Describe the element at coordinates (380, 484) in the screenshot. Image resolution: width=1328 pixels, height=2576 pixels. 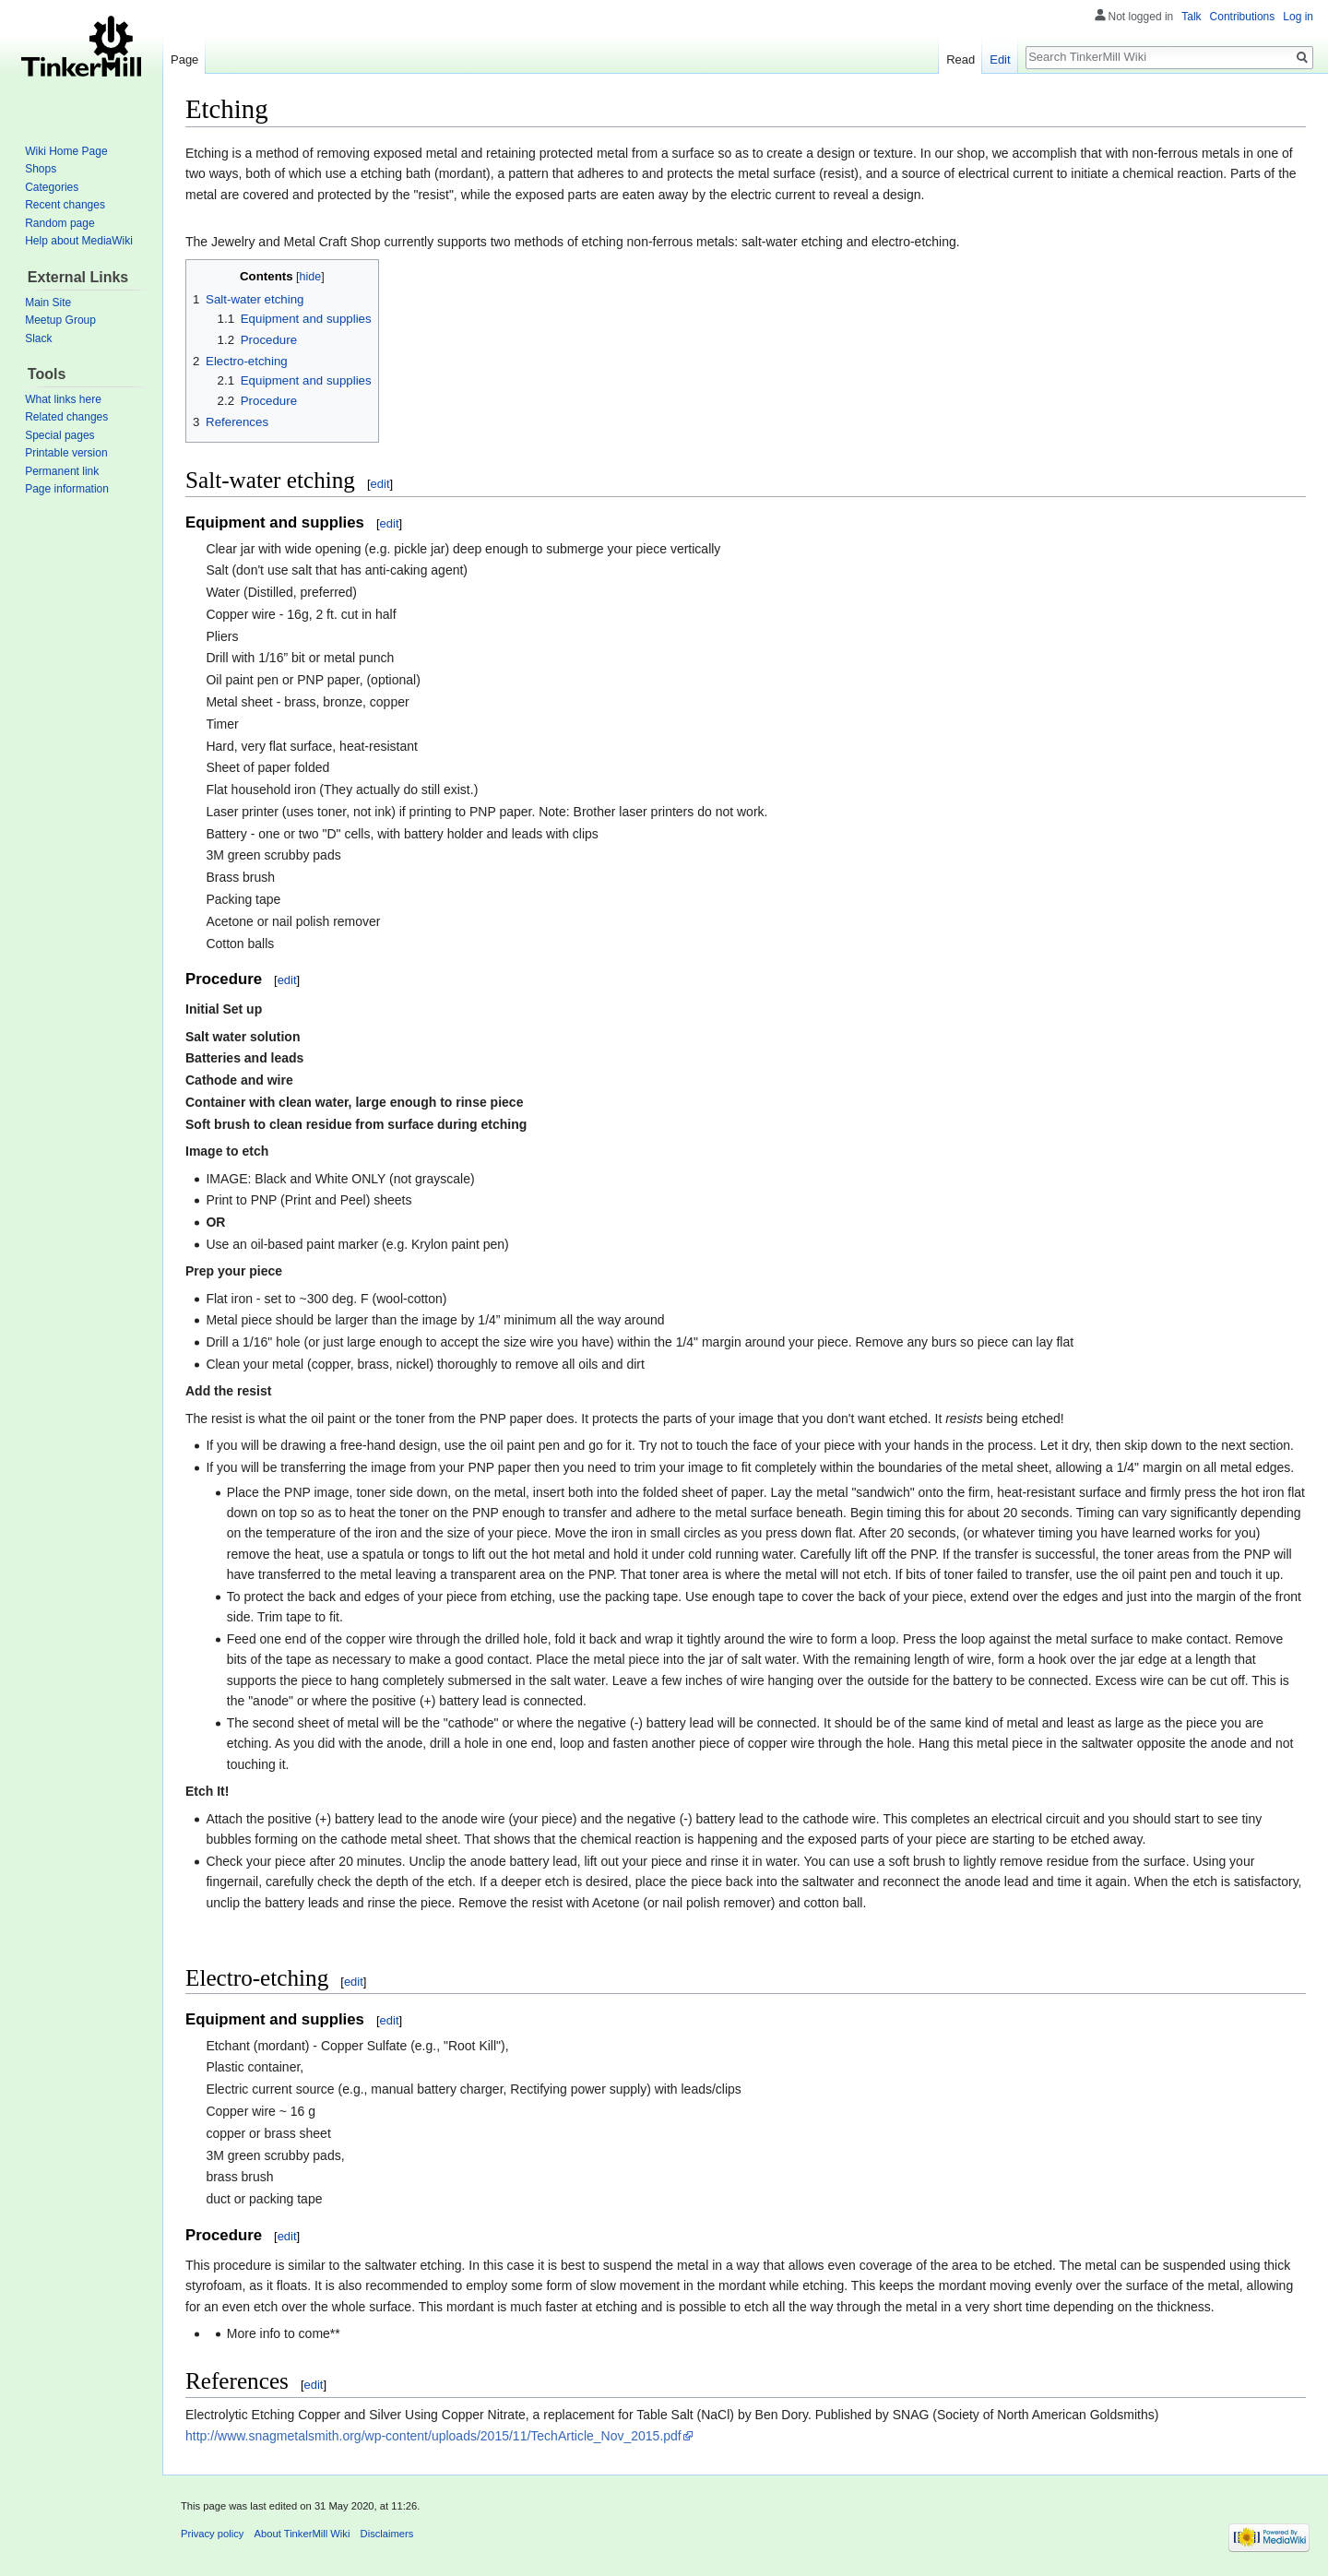
I see `edit` at that location.